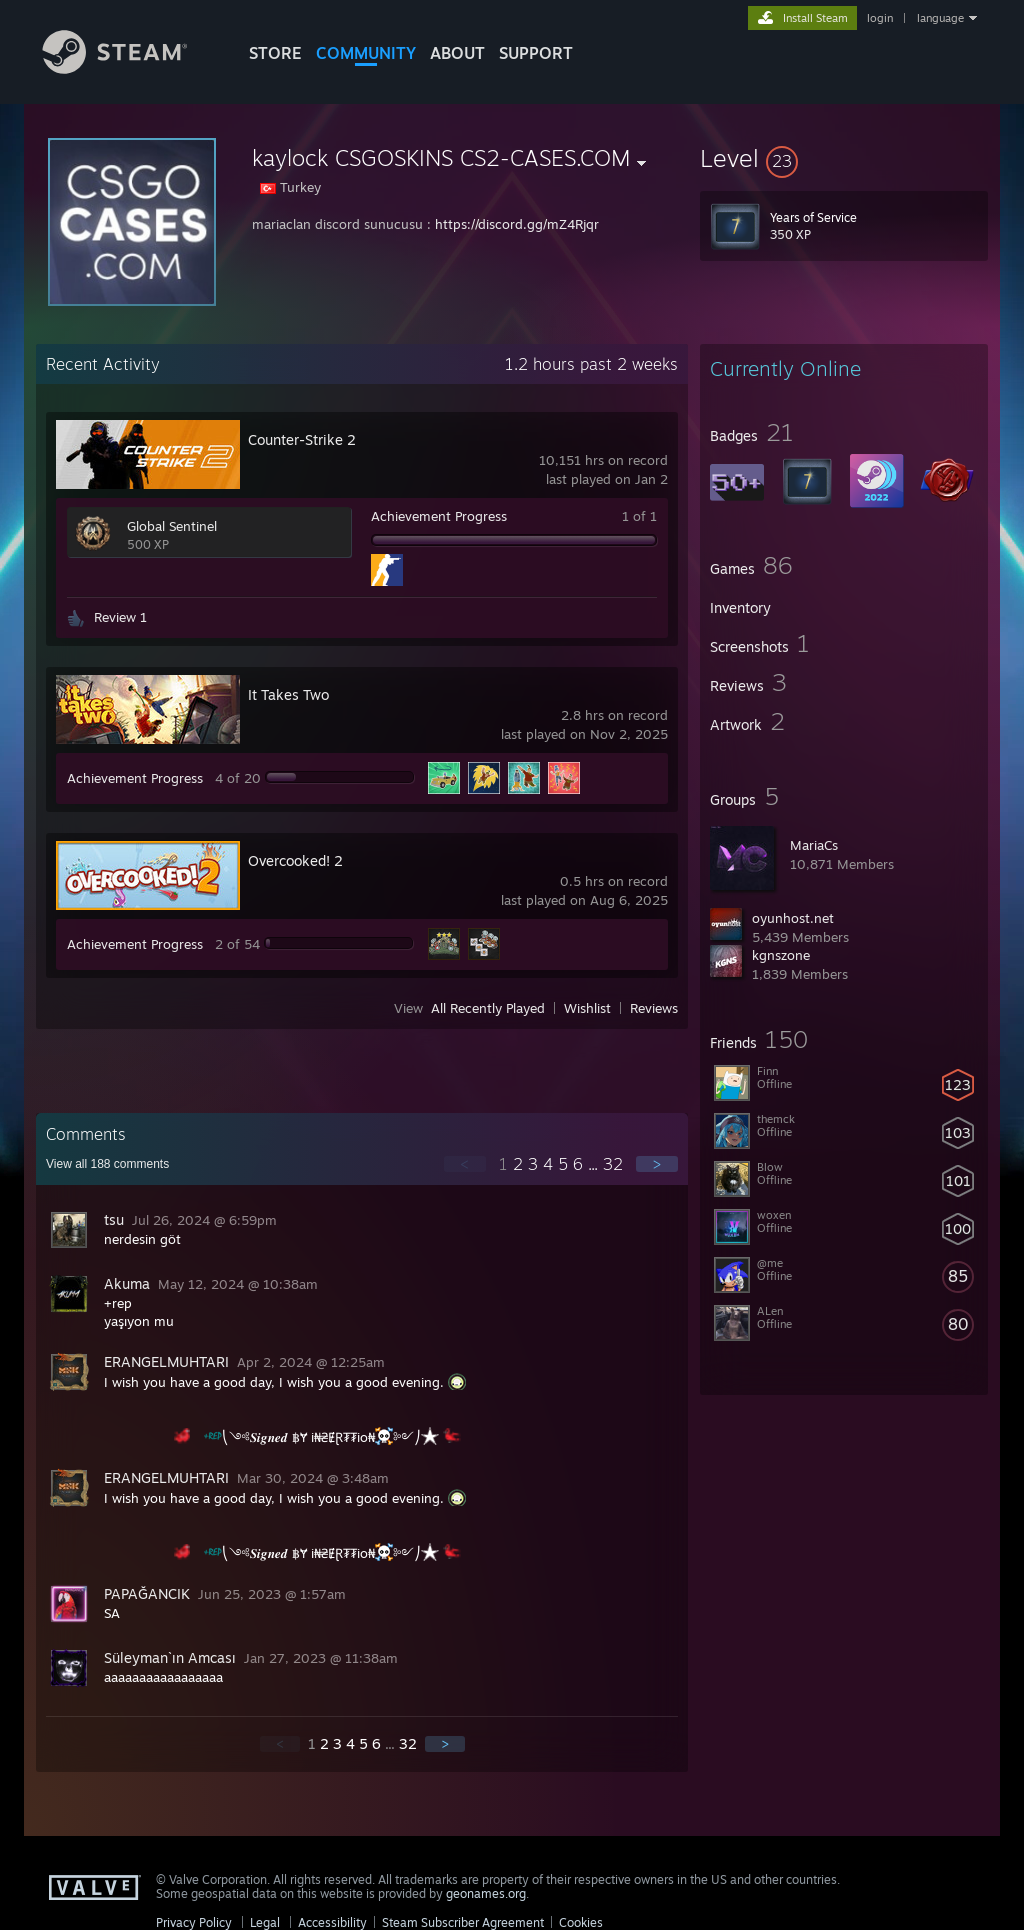 Image resolution: width=1024 pixels, height=1930 pixels. I want to click on View all comments, so click(107, 1164).